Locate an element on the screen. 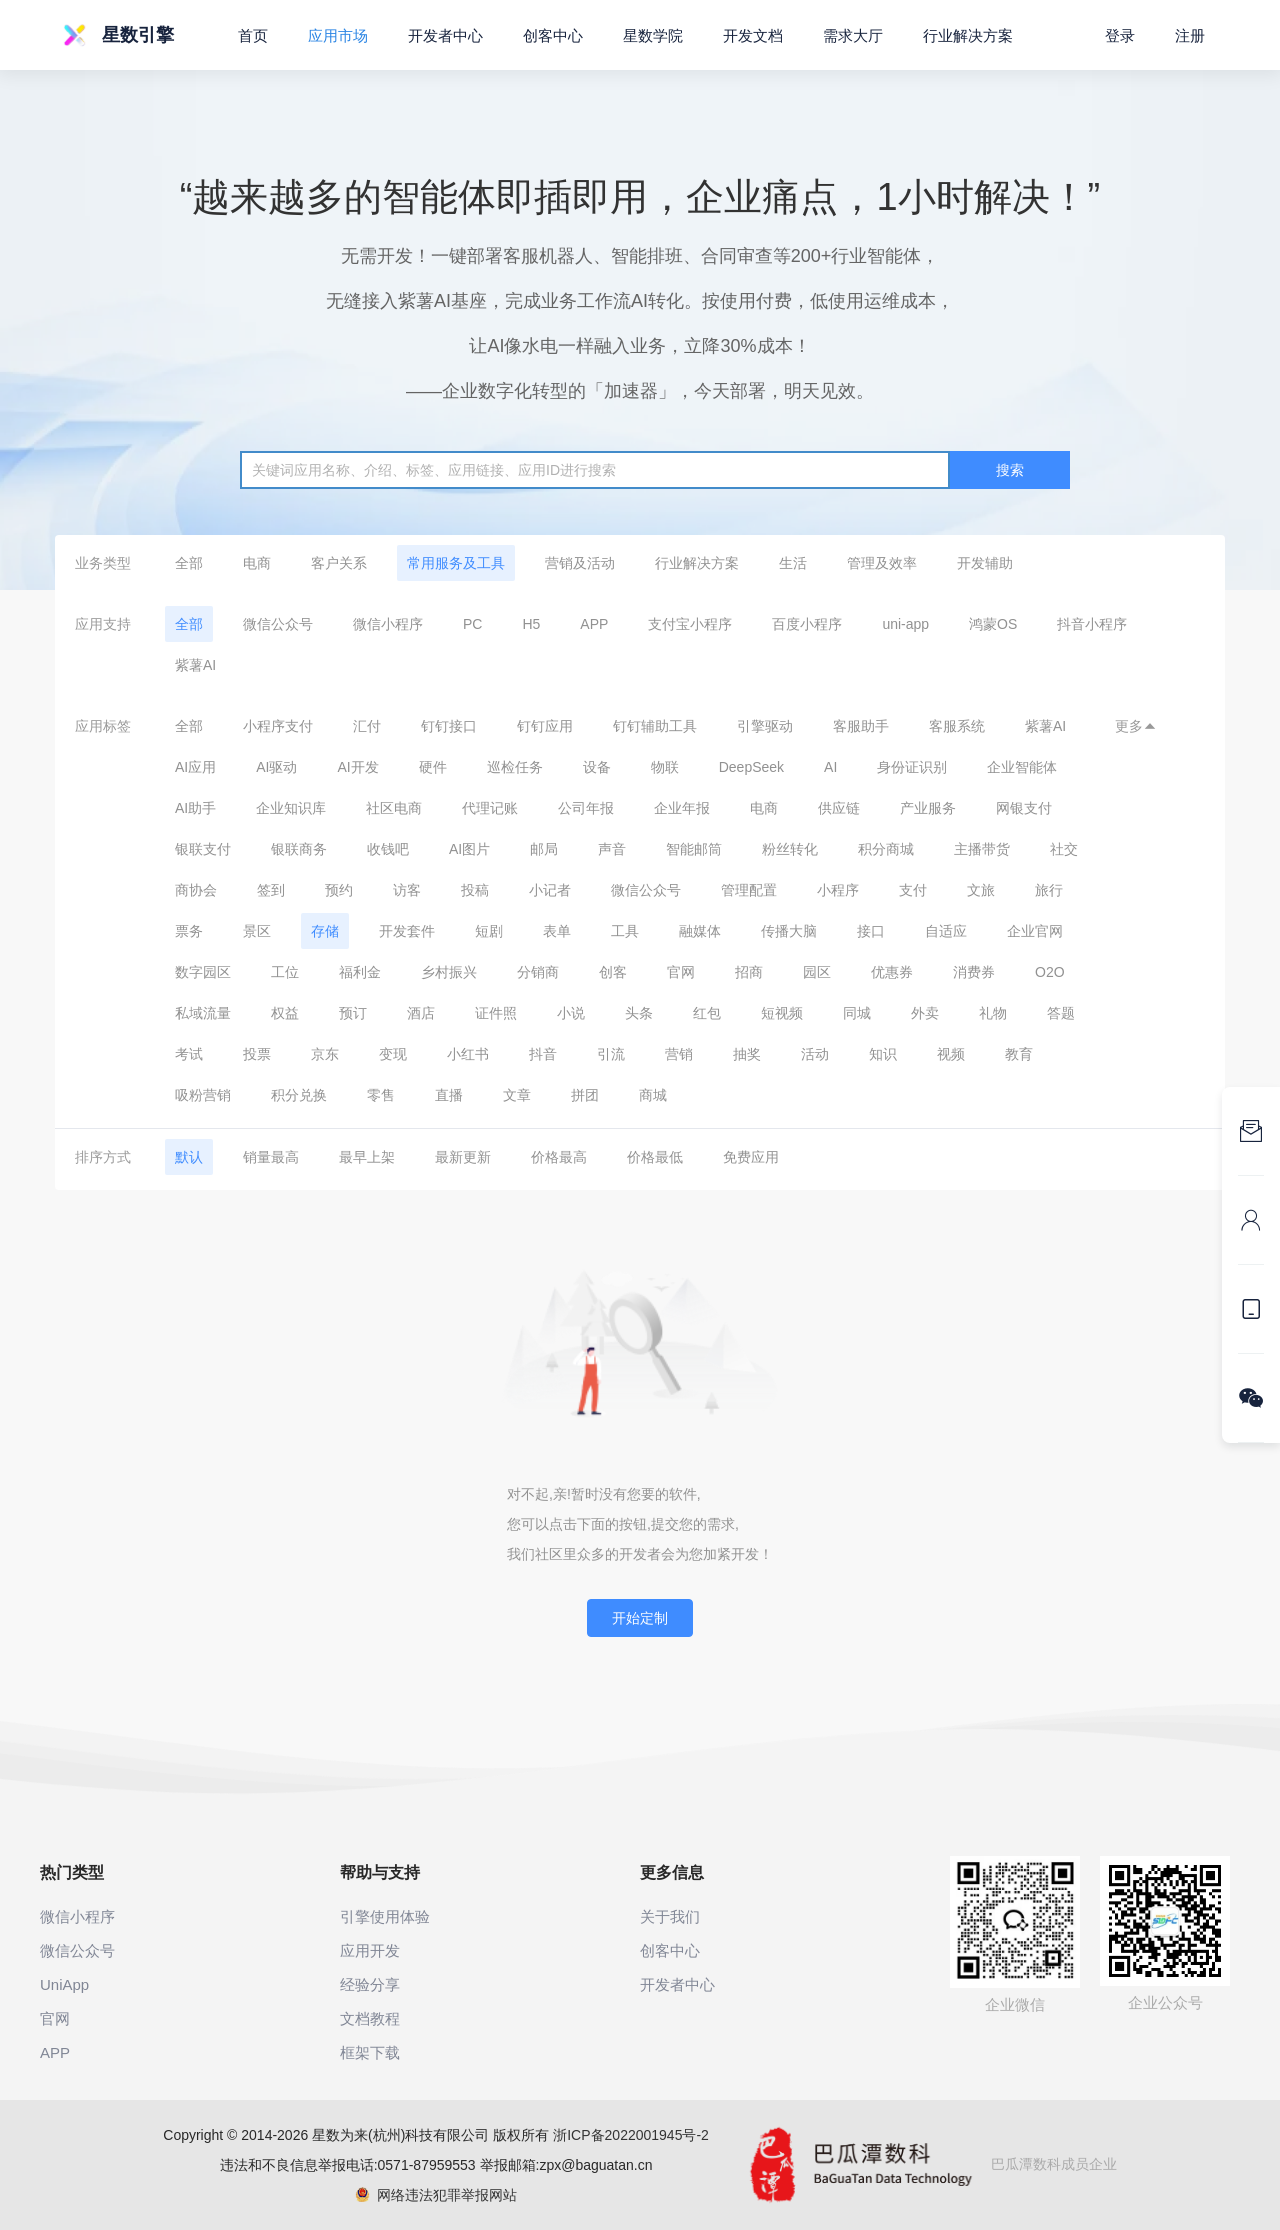 Image resolution: width=1280 pixels, height=2230 pixels. 文旅 is located at coordinates (981, 890).